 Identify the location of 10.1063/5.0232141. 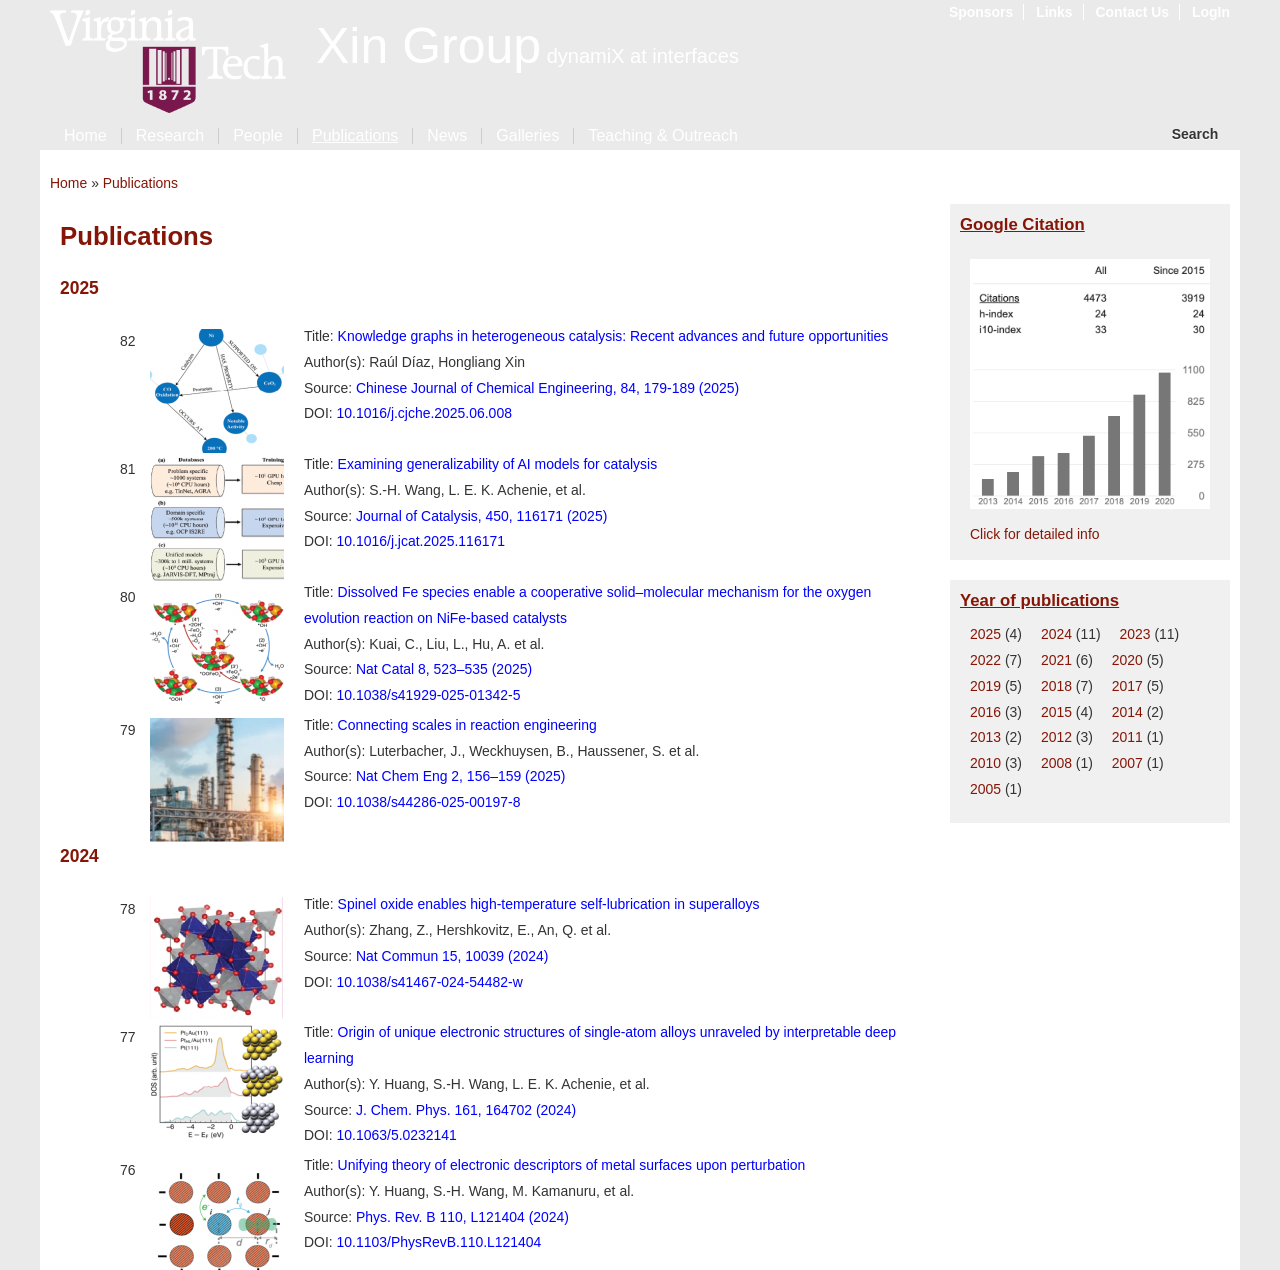
(397, 1135).